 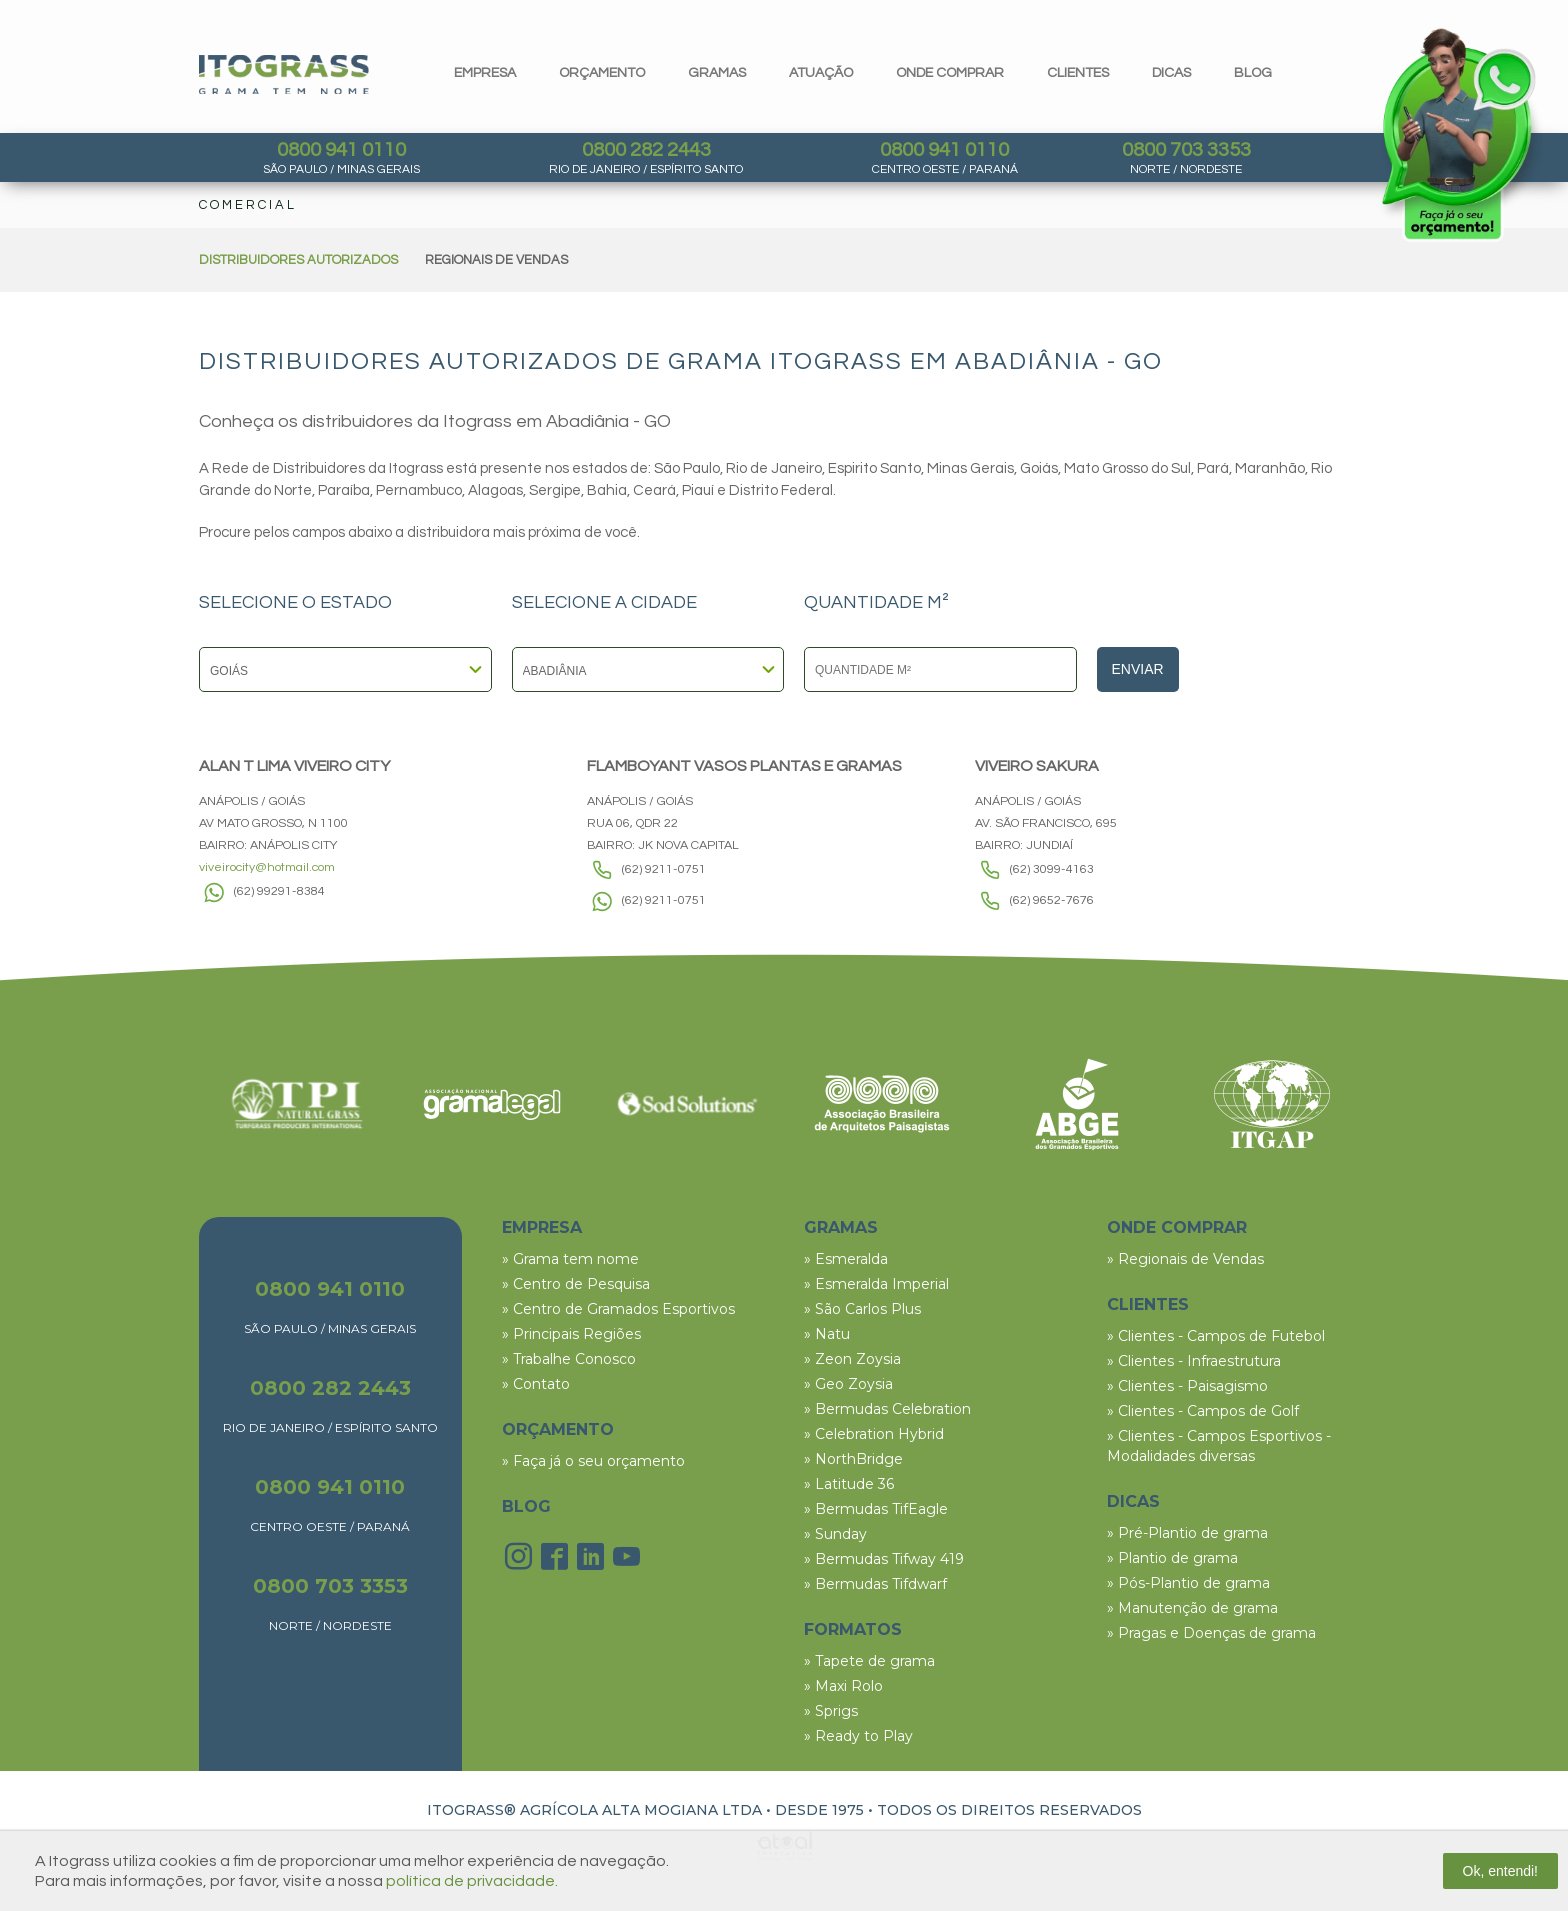 What do you see at coordinates (1192, 1608) in the screenshot?
I see `» Manutenção de grama` at bounding box center [1192, 1608].